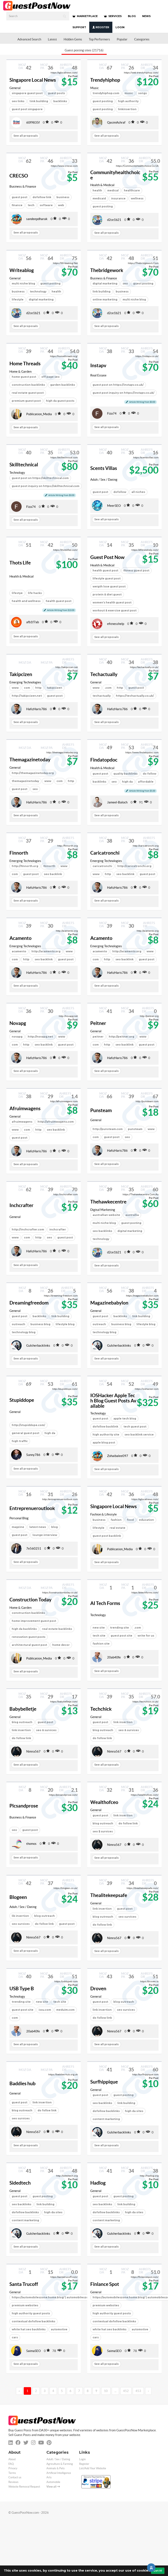 The height and width of the screenshot is (2576, 168). I want to click on do folloe link, so click(44, 1923).